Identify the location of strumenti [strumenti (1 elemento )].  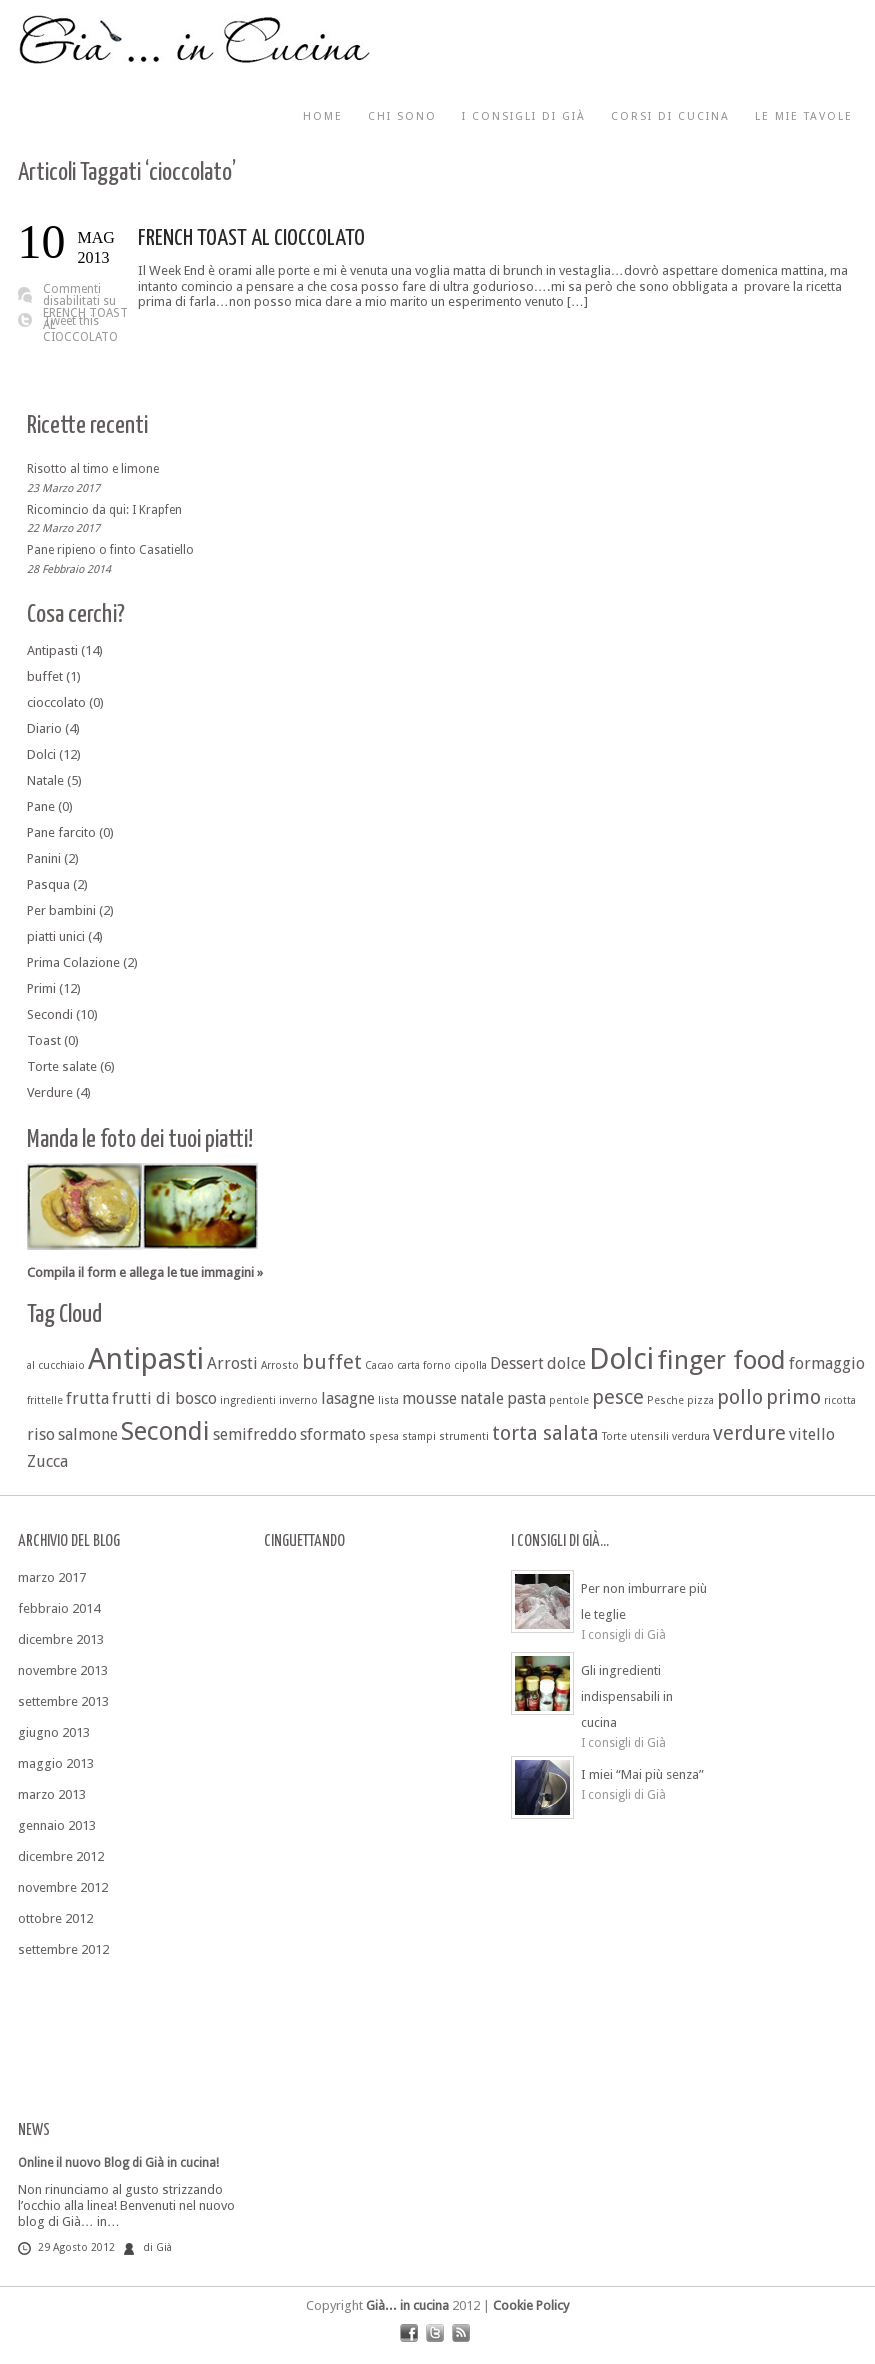
(464, 1436).